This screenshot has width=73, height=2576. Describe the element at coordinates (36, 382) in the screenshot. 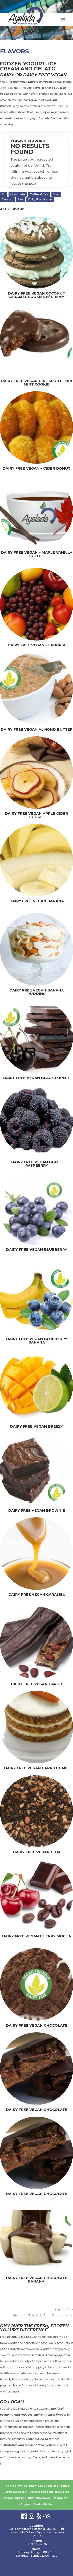

I see `Dairy Free Vegan GIRL SCOUT THIN MINT COOKIE` at that location.